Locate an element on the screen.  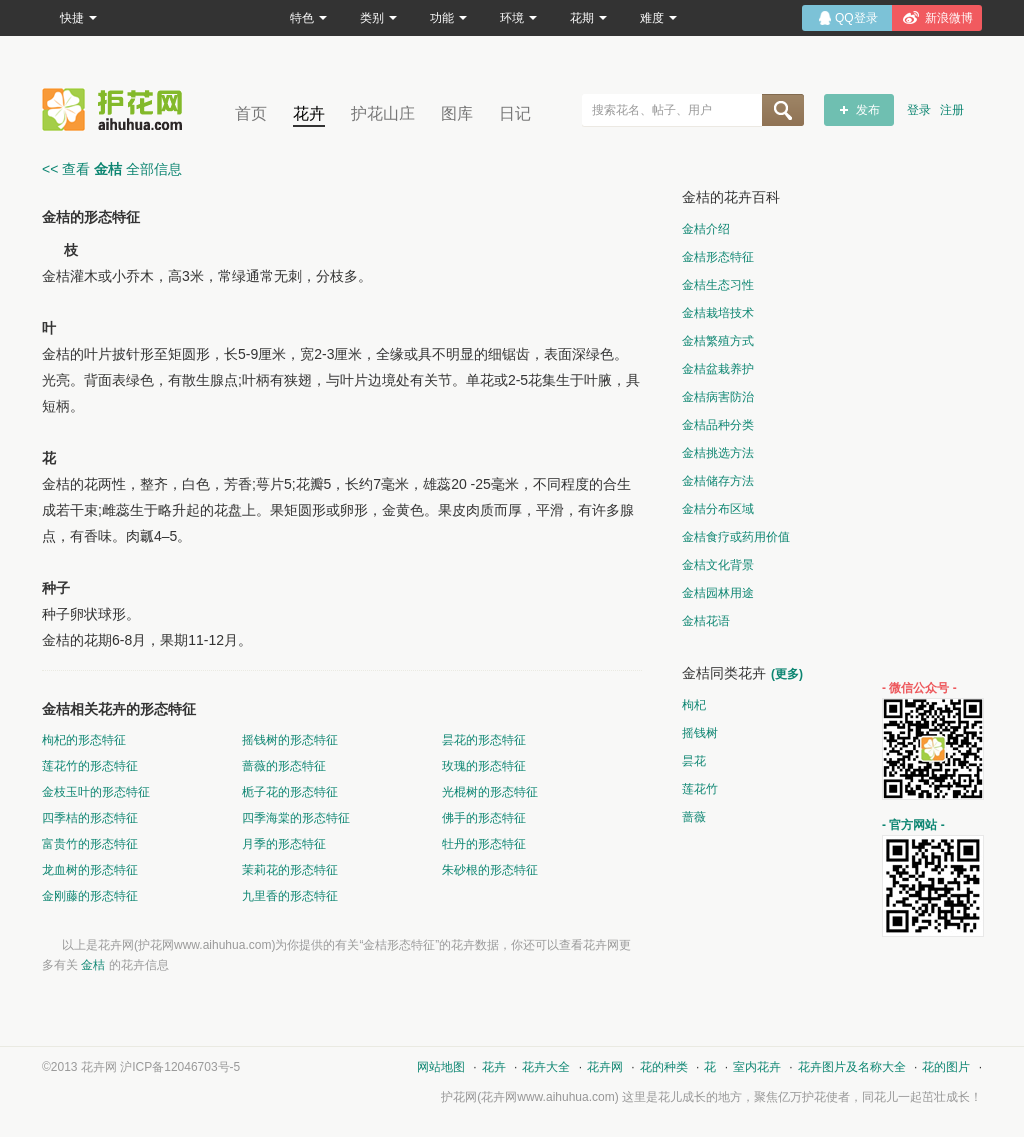
金桔形态特征 is located at coordinates (718, 257).